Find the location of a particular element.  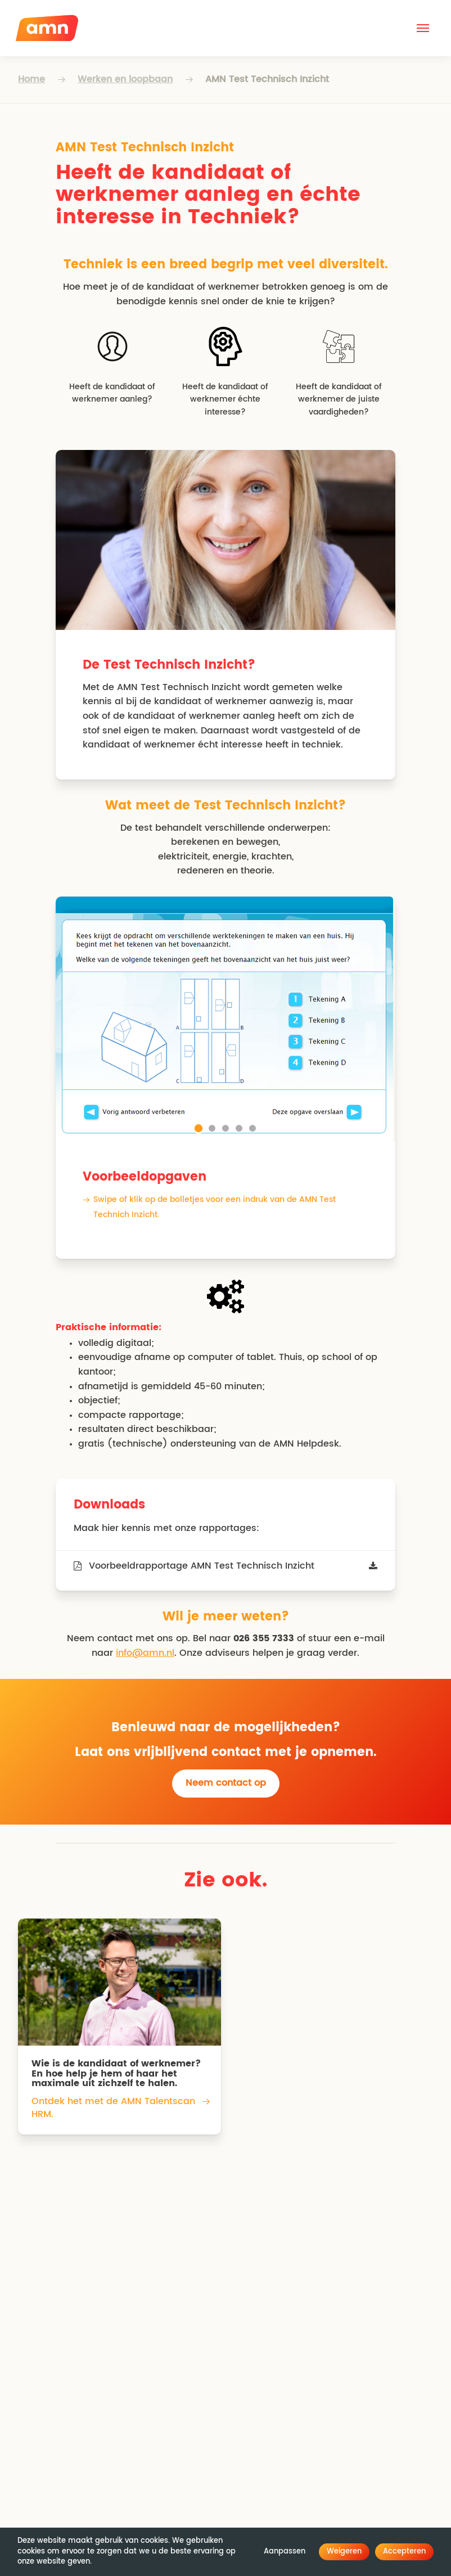

Neem contact op is located at coordinates (226, 1782).